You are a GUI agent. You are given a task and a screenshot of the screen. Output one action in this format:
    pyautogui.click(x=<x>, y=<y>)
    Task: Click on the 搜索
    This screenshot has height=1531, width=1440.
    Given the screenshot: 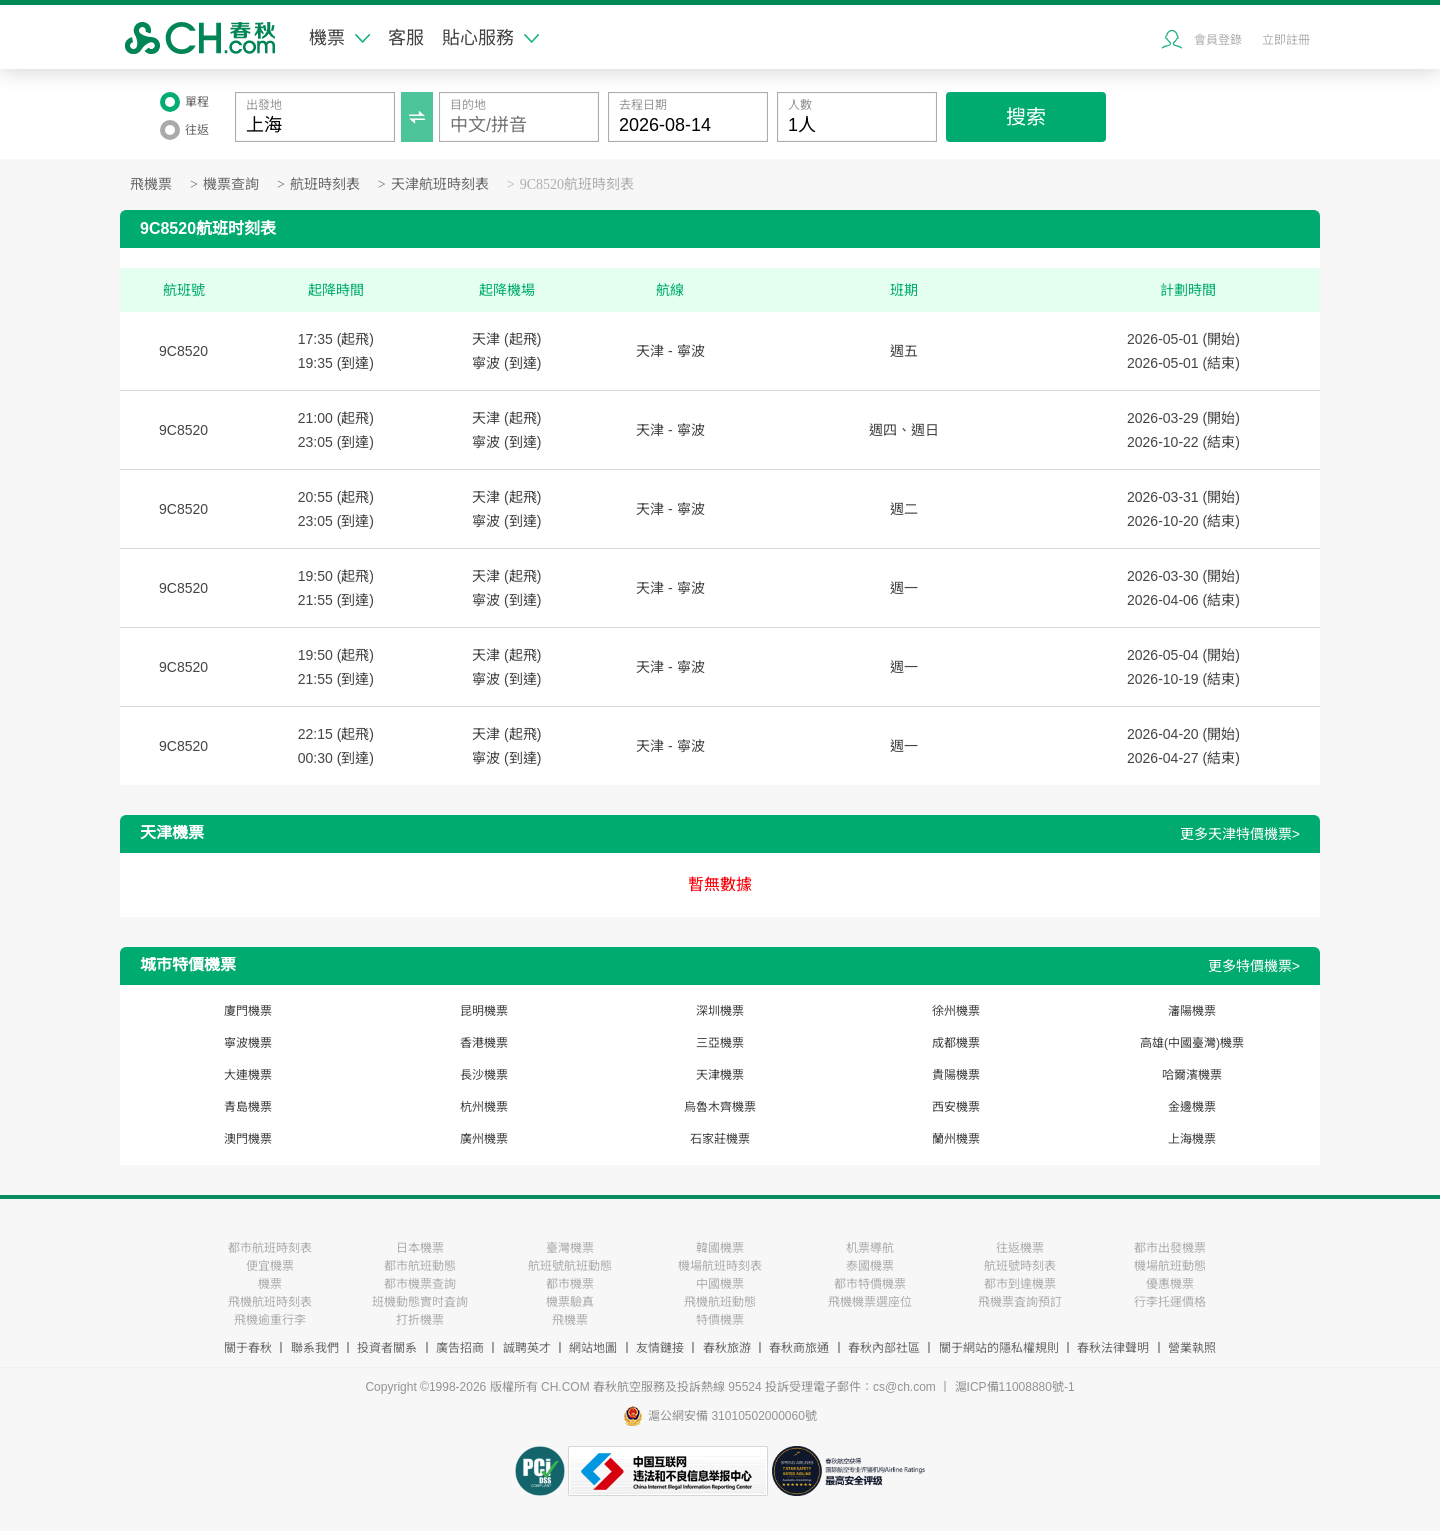 What is the action you would take?
    pyautogui.click(x=1026, y=117)
    